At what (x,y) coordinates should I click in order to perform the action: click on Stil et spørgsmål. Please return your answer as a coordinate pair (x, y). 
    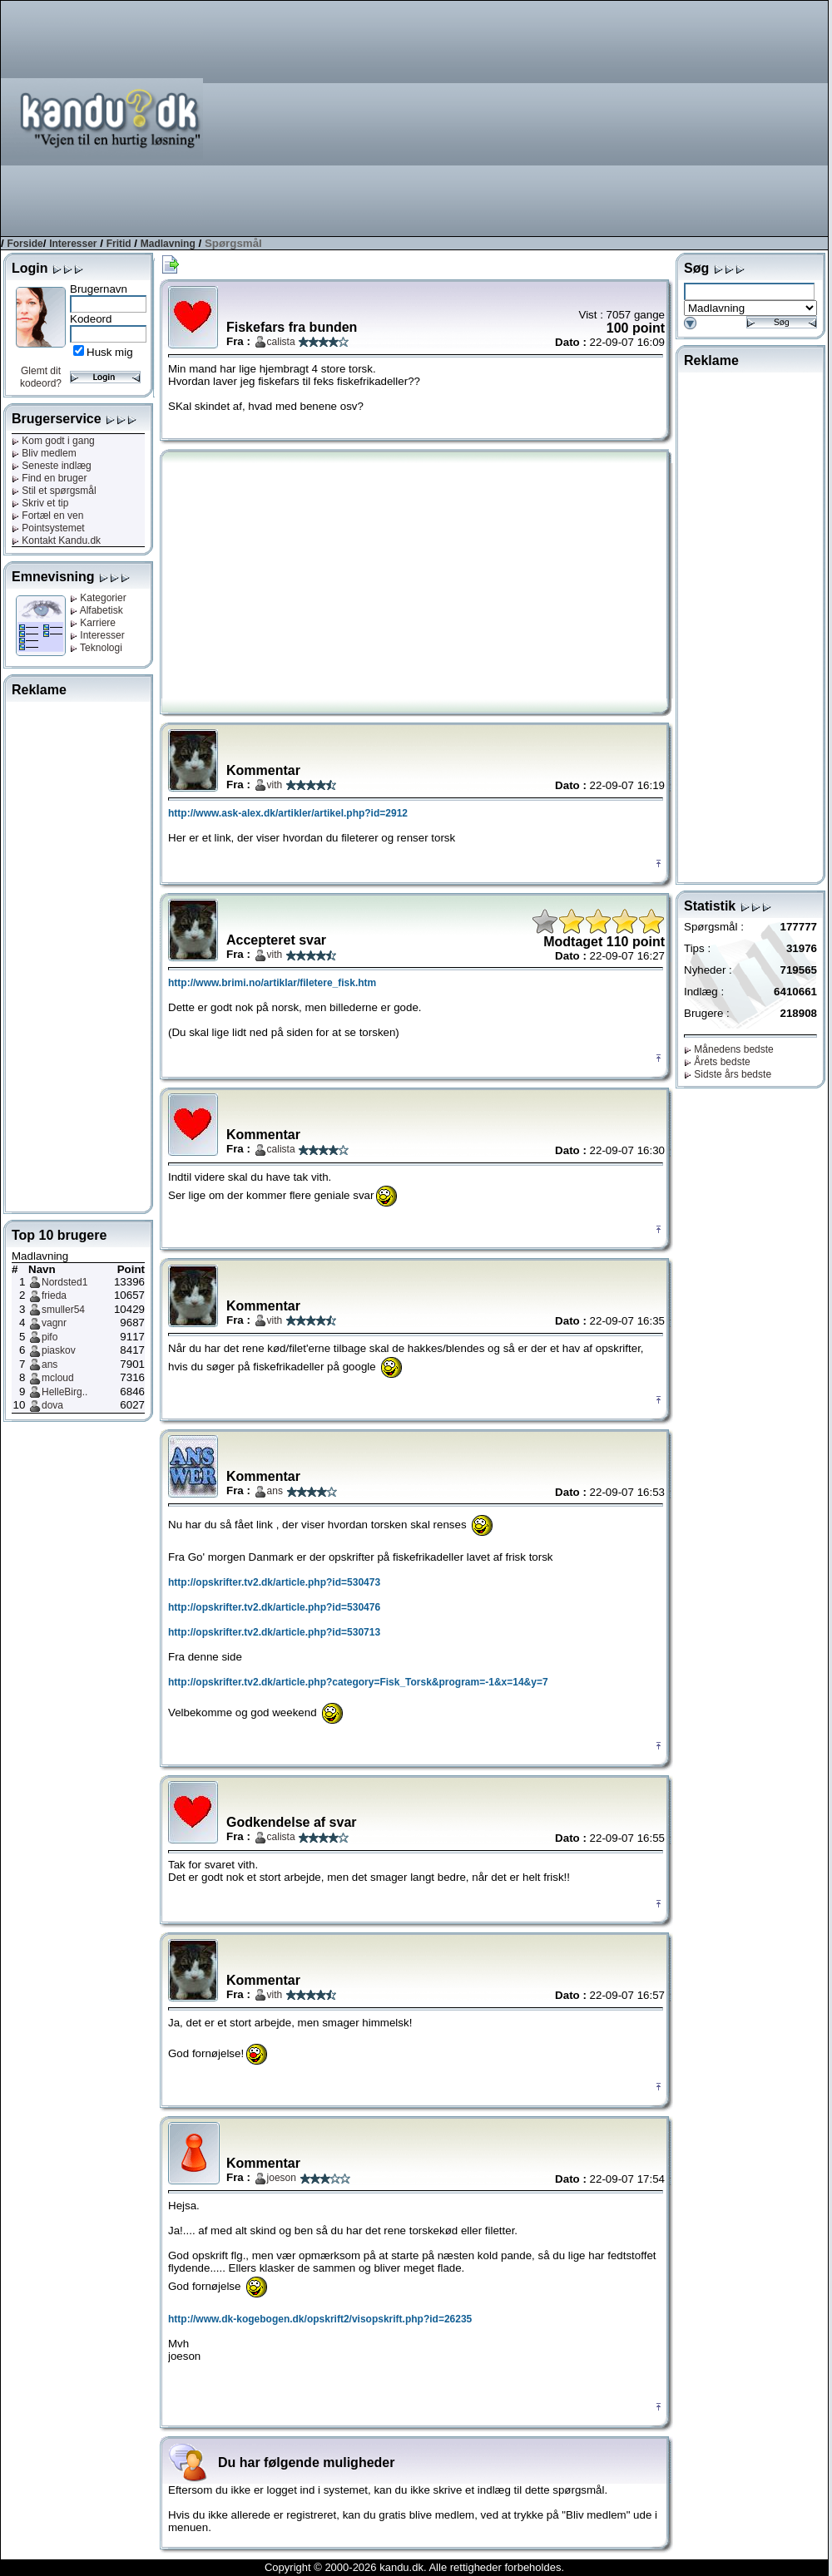
    Looking at the image, I should click on (54, 490).